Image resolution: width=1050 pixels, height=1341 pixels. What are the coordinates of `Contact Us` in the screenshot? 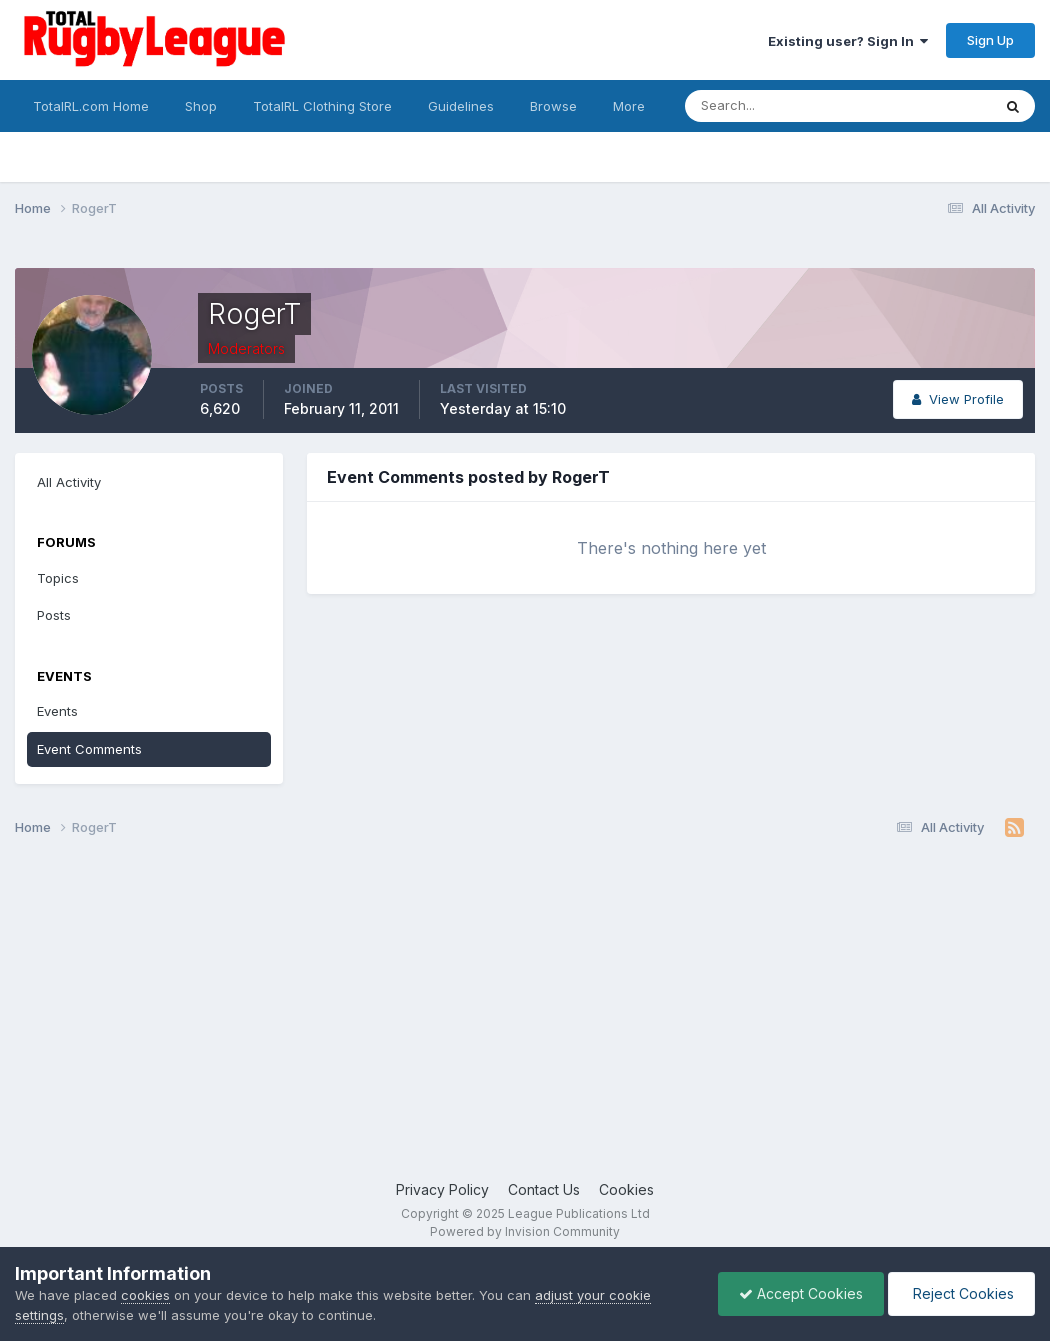 It's located at (544, 1189).